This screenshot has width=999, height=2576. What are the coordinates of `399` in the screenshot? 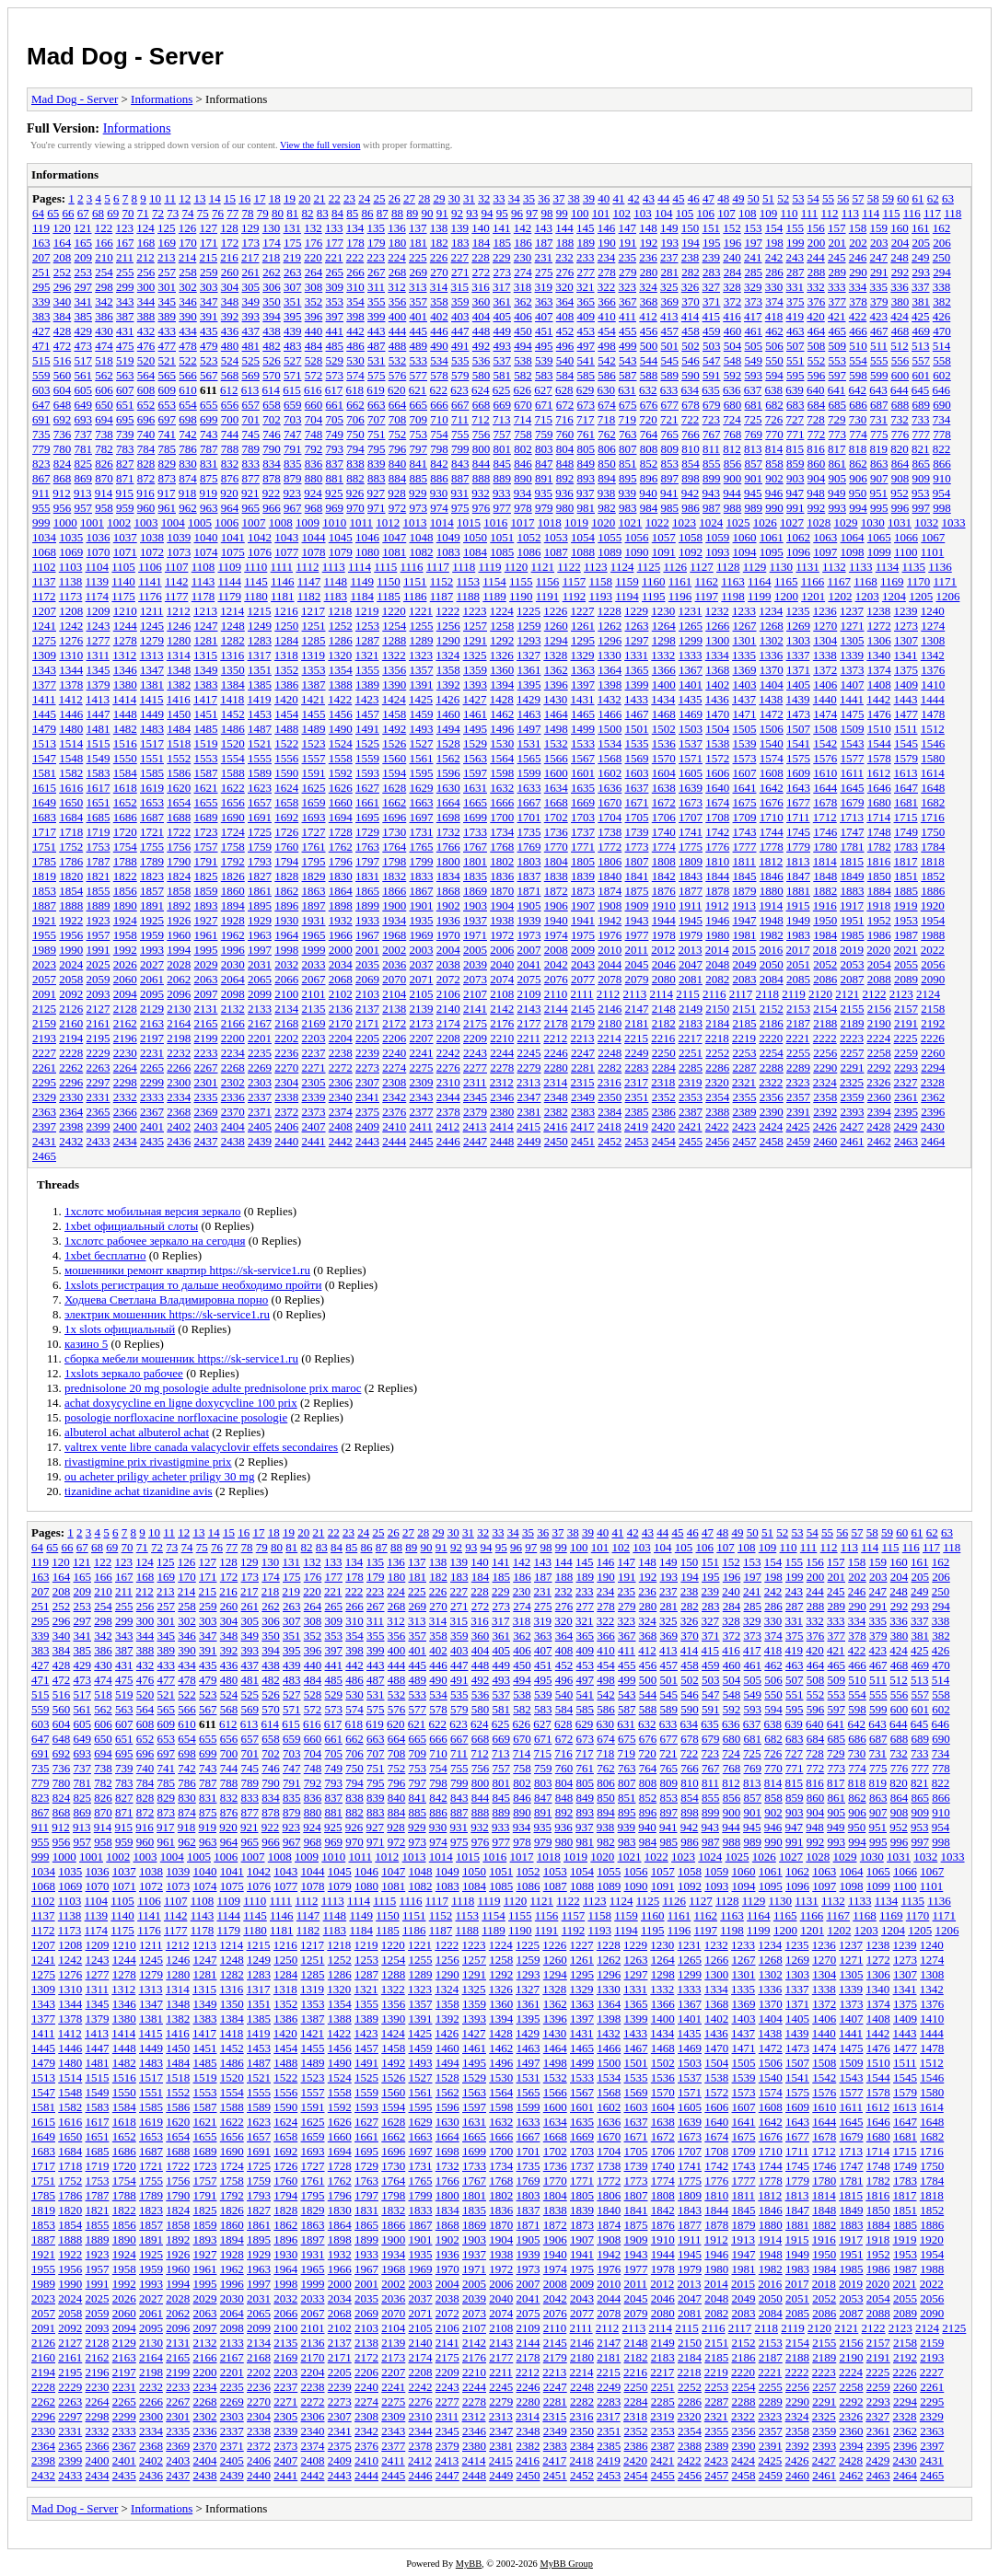 It's located at (376, 316).